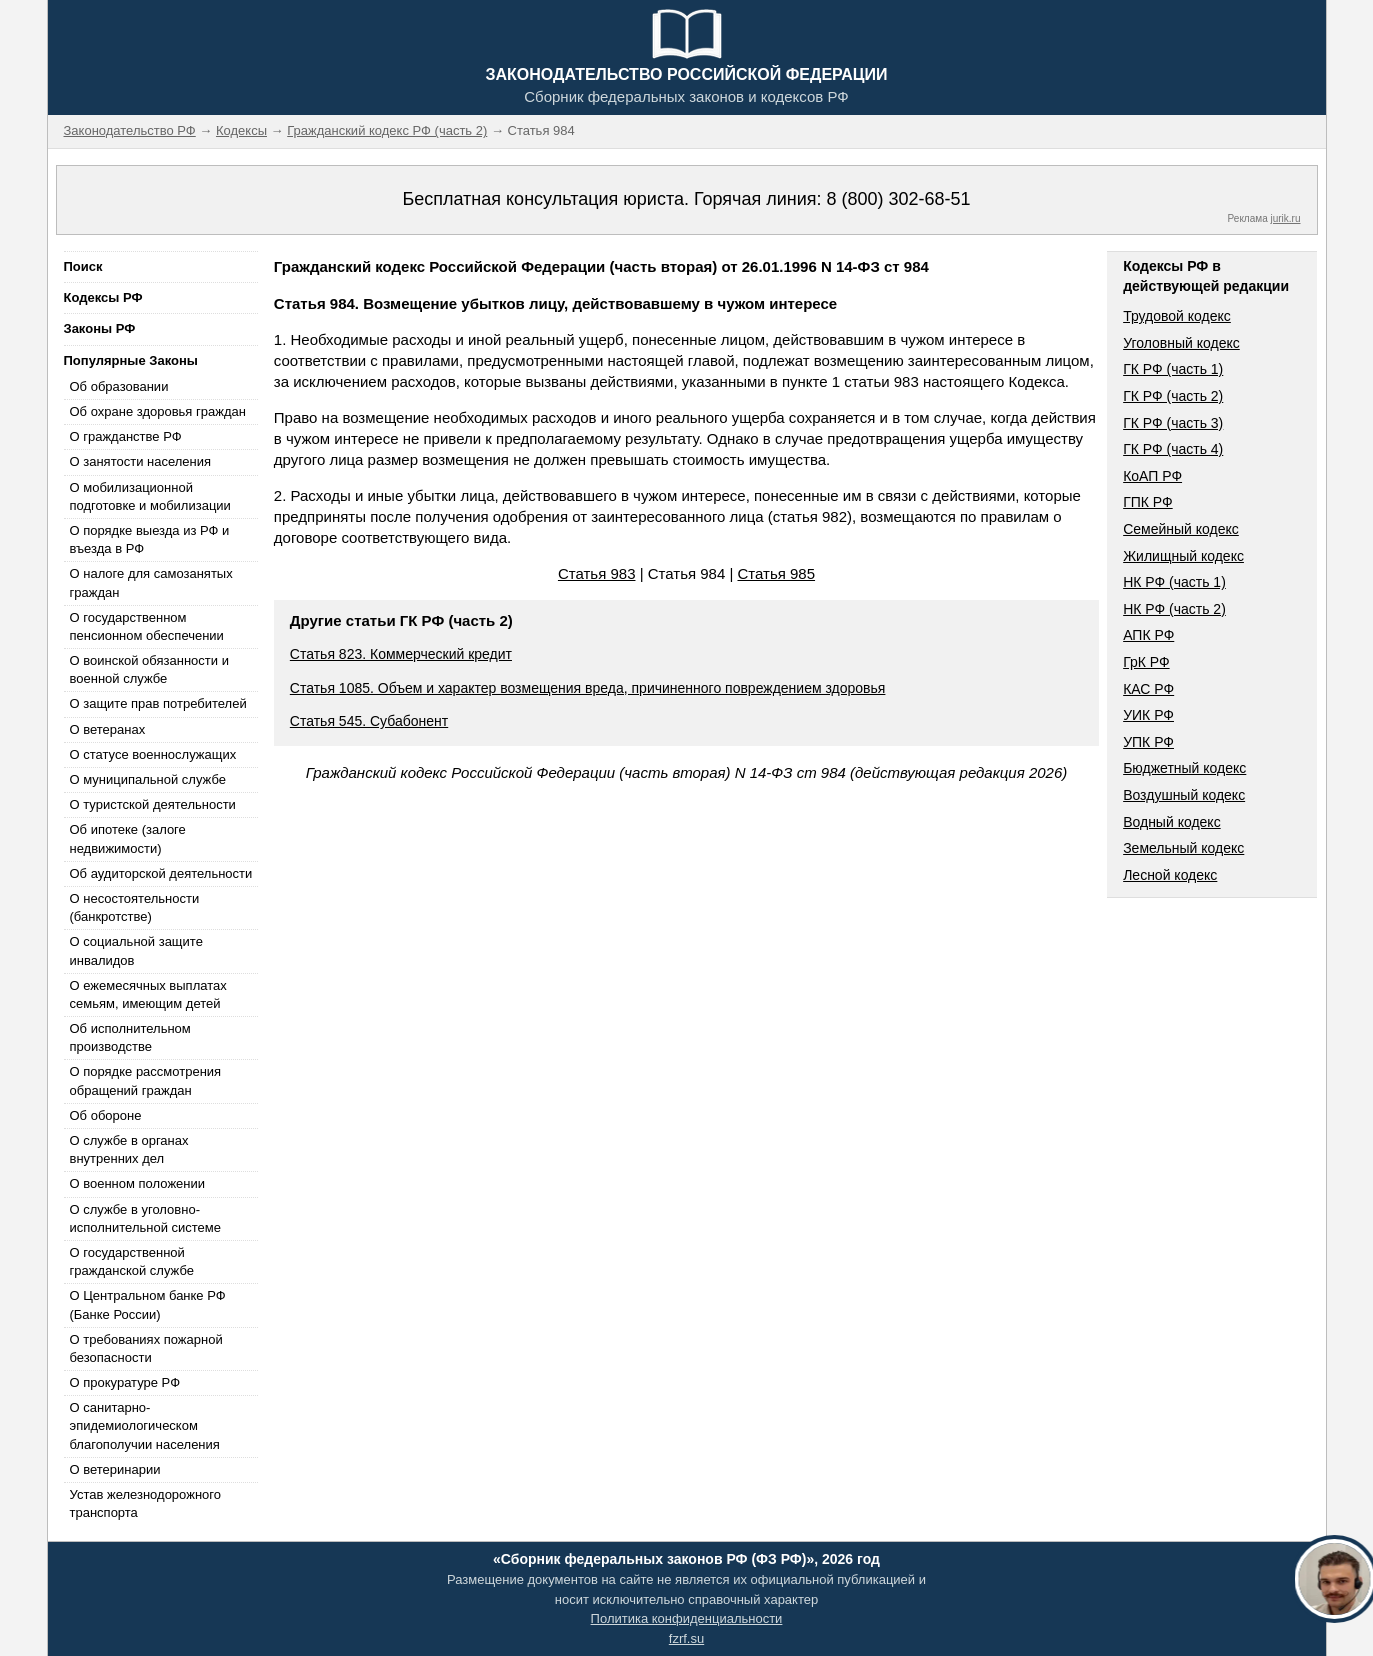 This screenshot has width=1373, height=1656. What do you see at coordinates (119, 386) in the screenshot?
I see `Об образовании` at bounding box center [119, 386].